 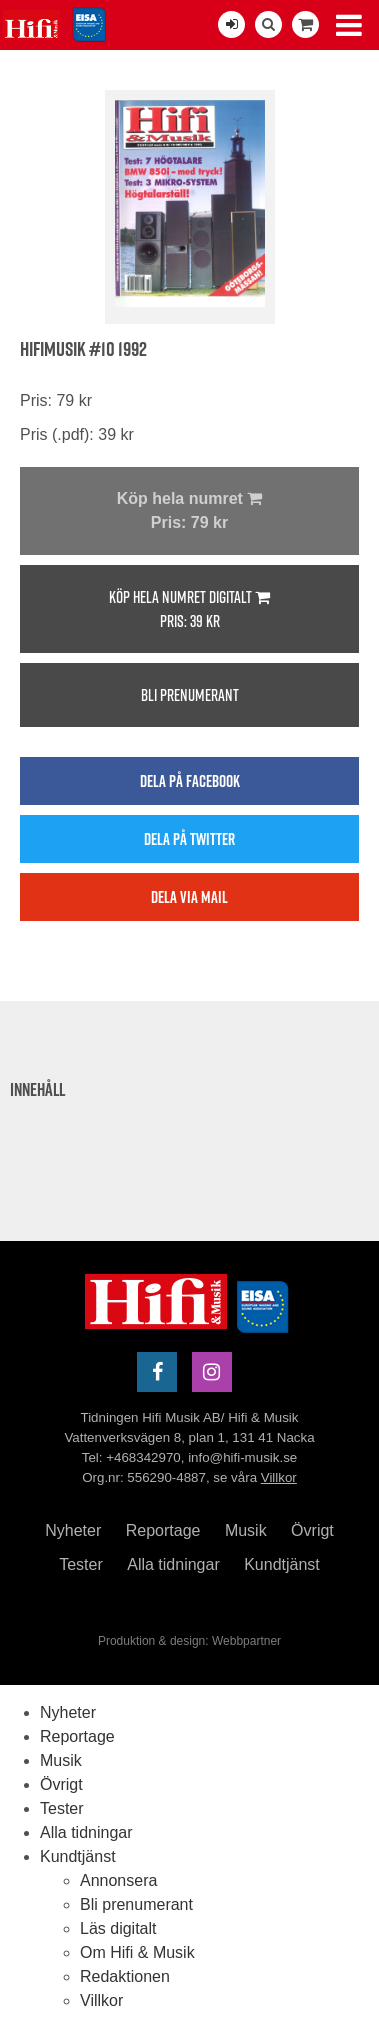 I want to click on Nyheter, so click(x=73, y=1530).